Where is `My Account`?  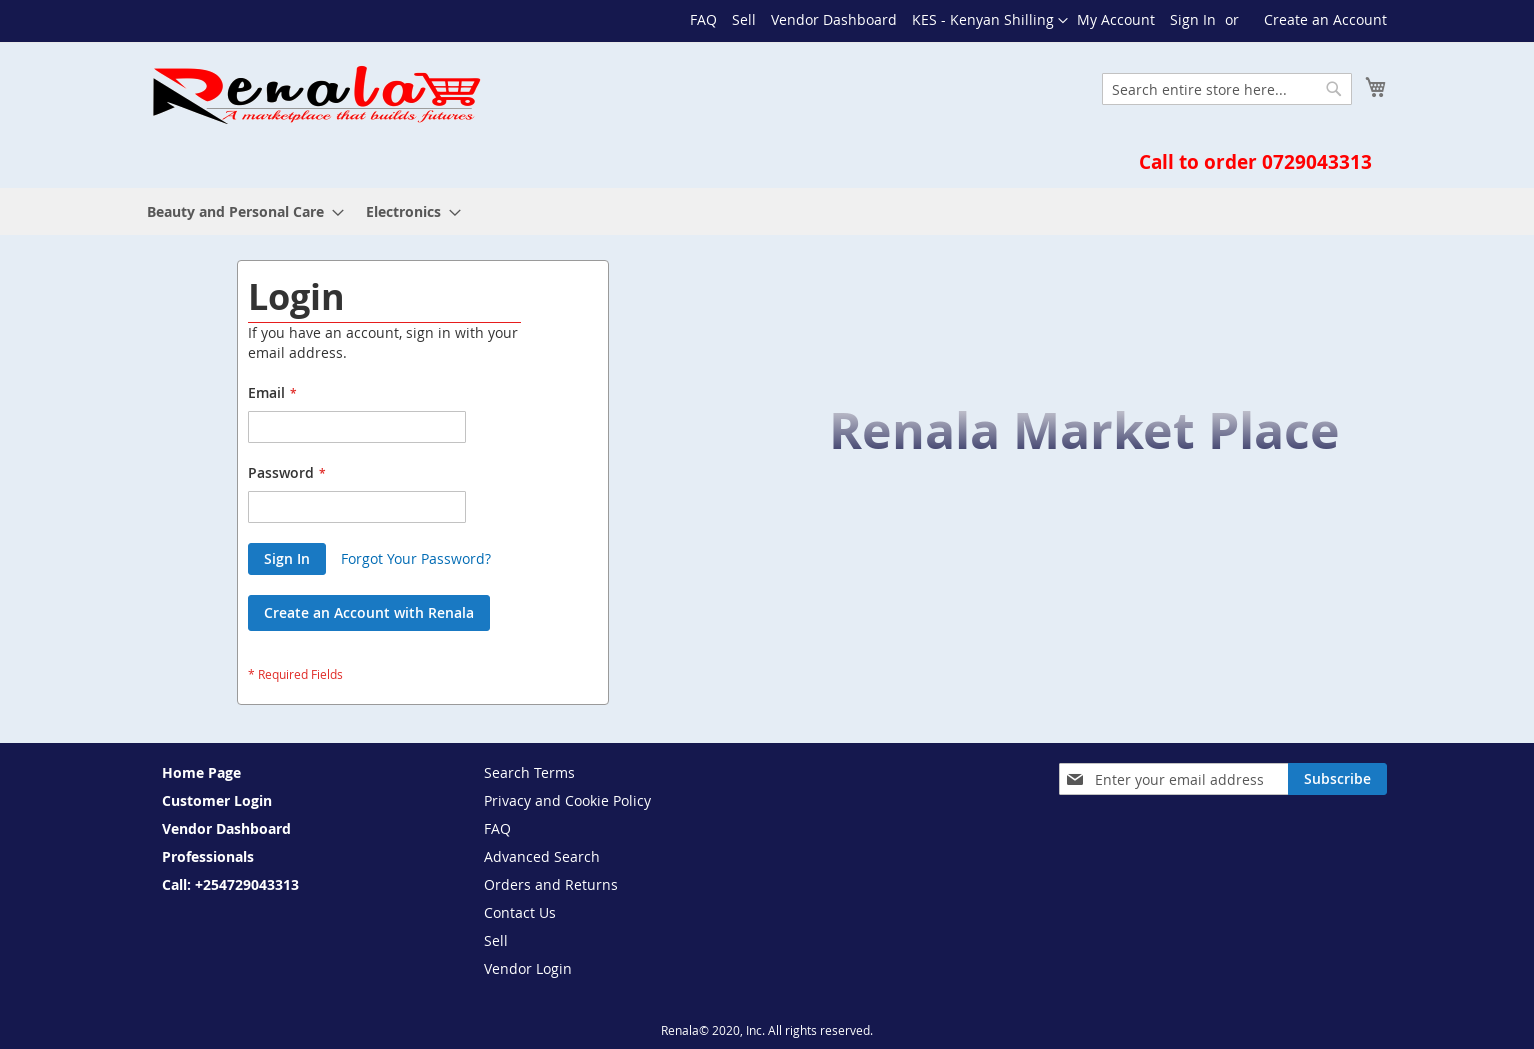 My Account is located at coordinates (1116, 19).